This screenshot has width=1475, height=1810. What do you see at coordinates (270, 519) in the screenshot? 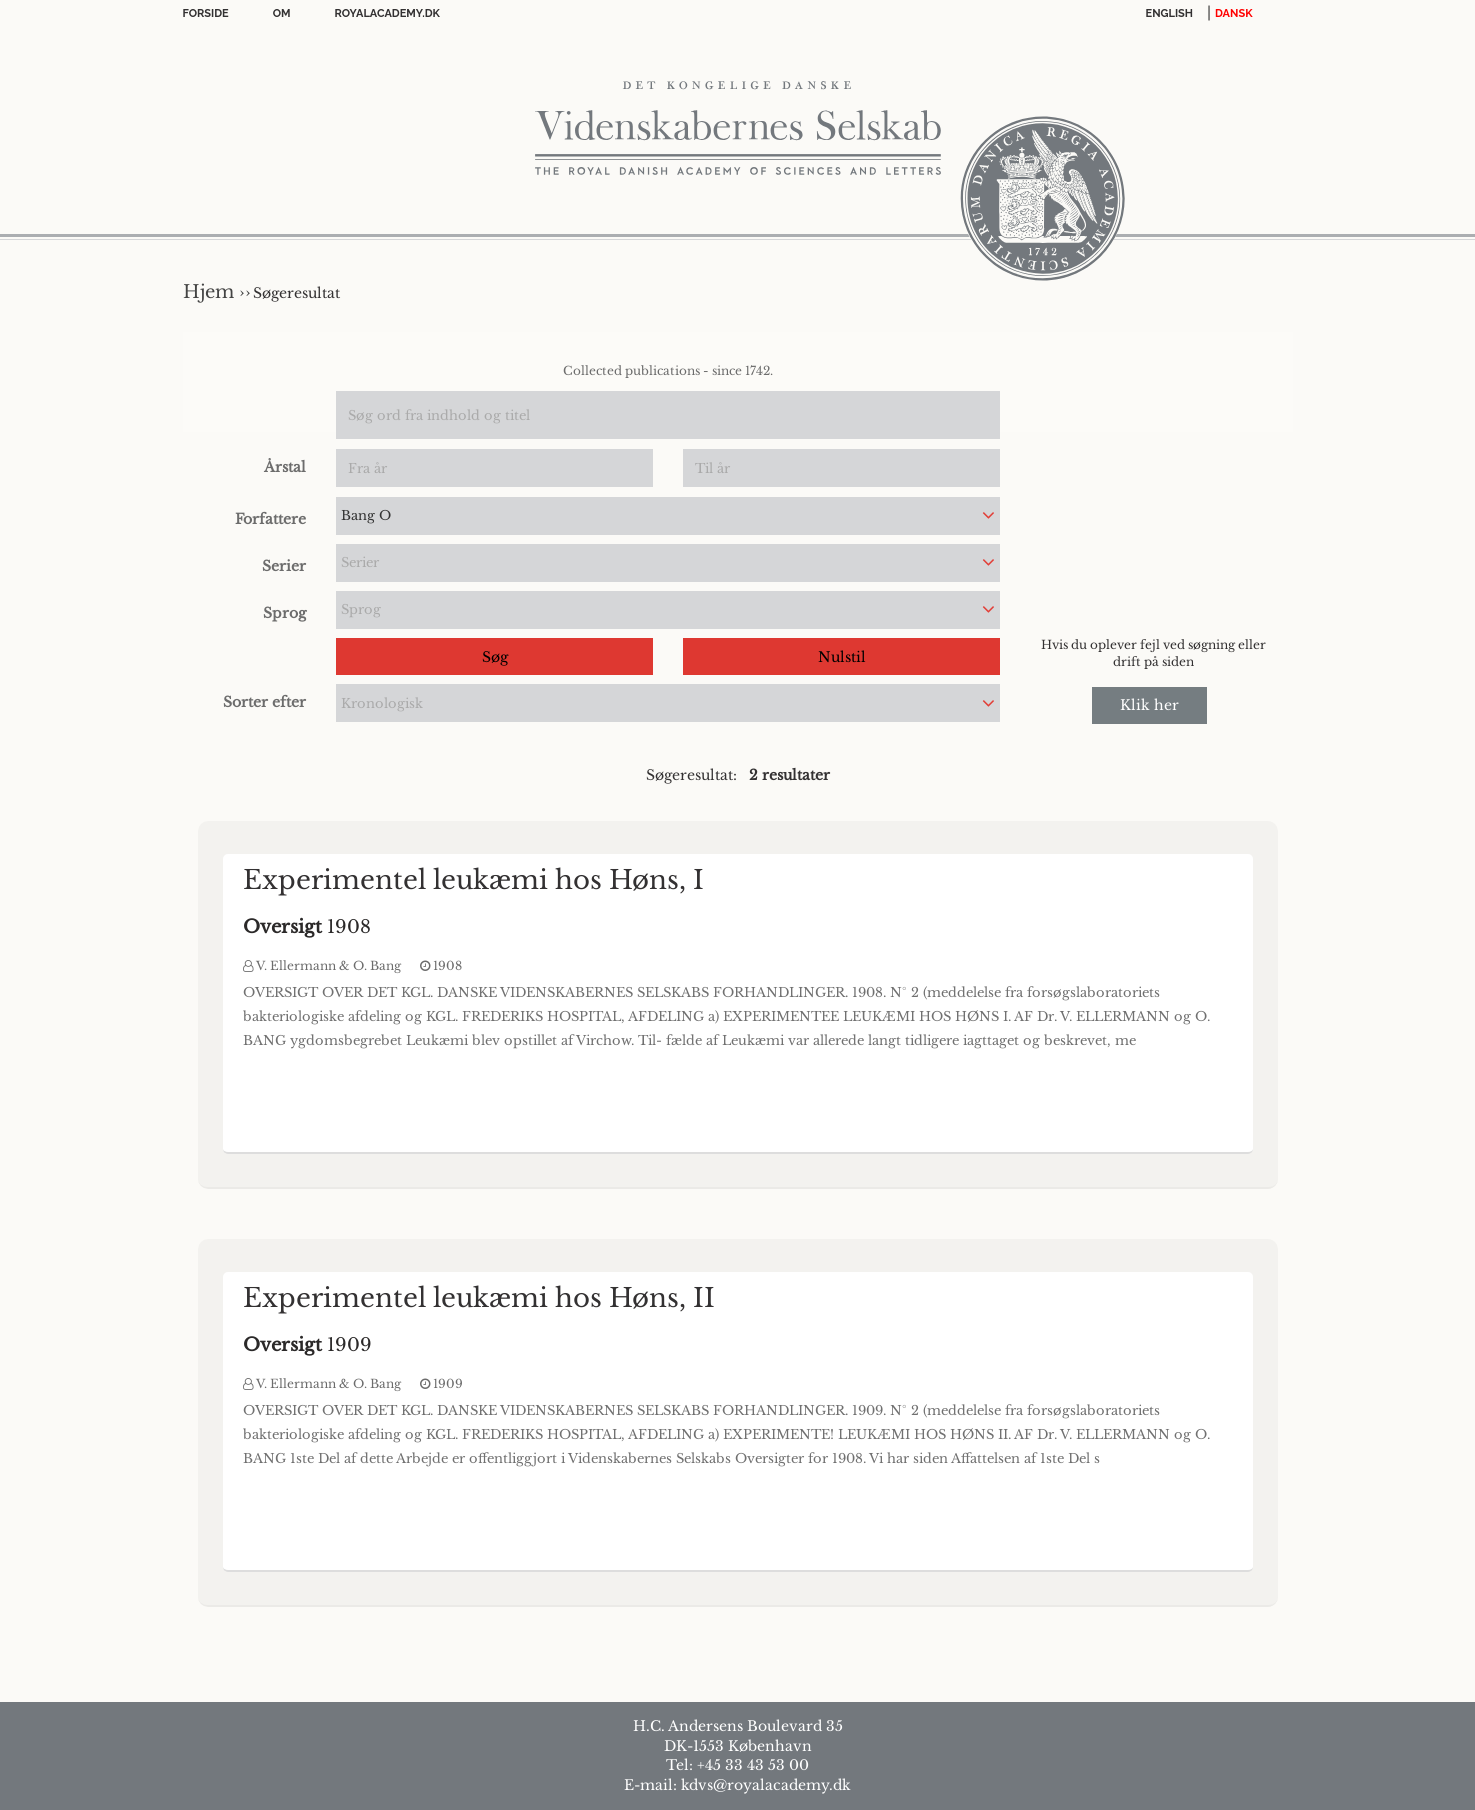
I see `Forfattere` at bounding box center [270, 519].